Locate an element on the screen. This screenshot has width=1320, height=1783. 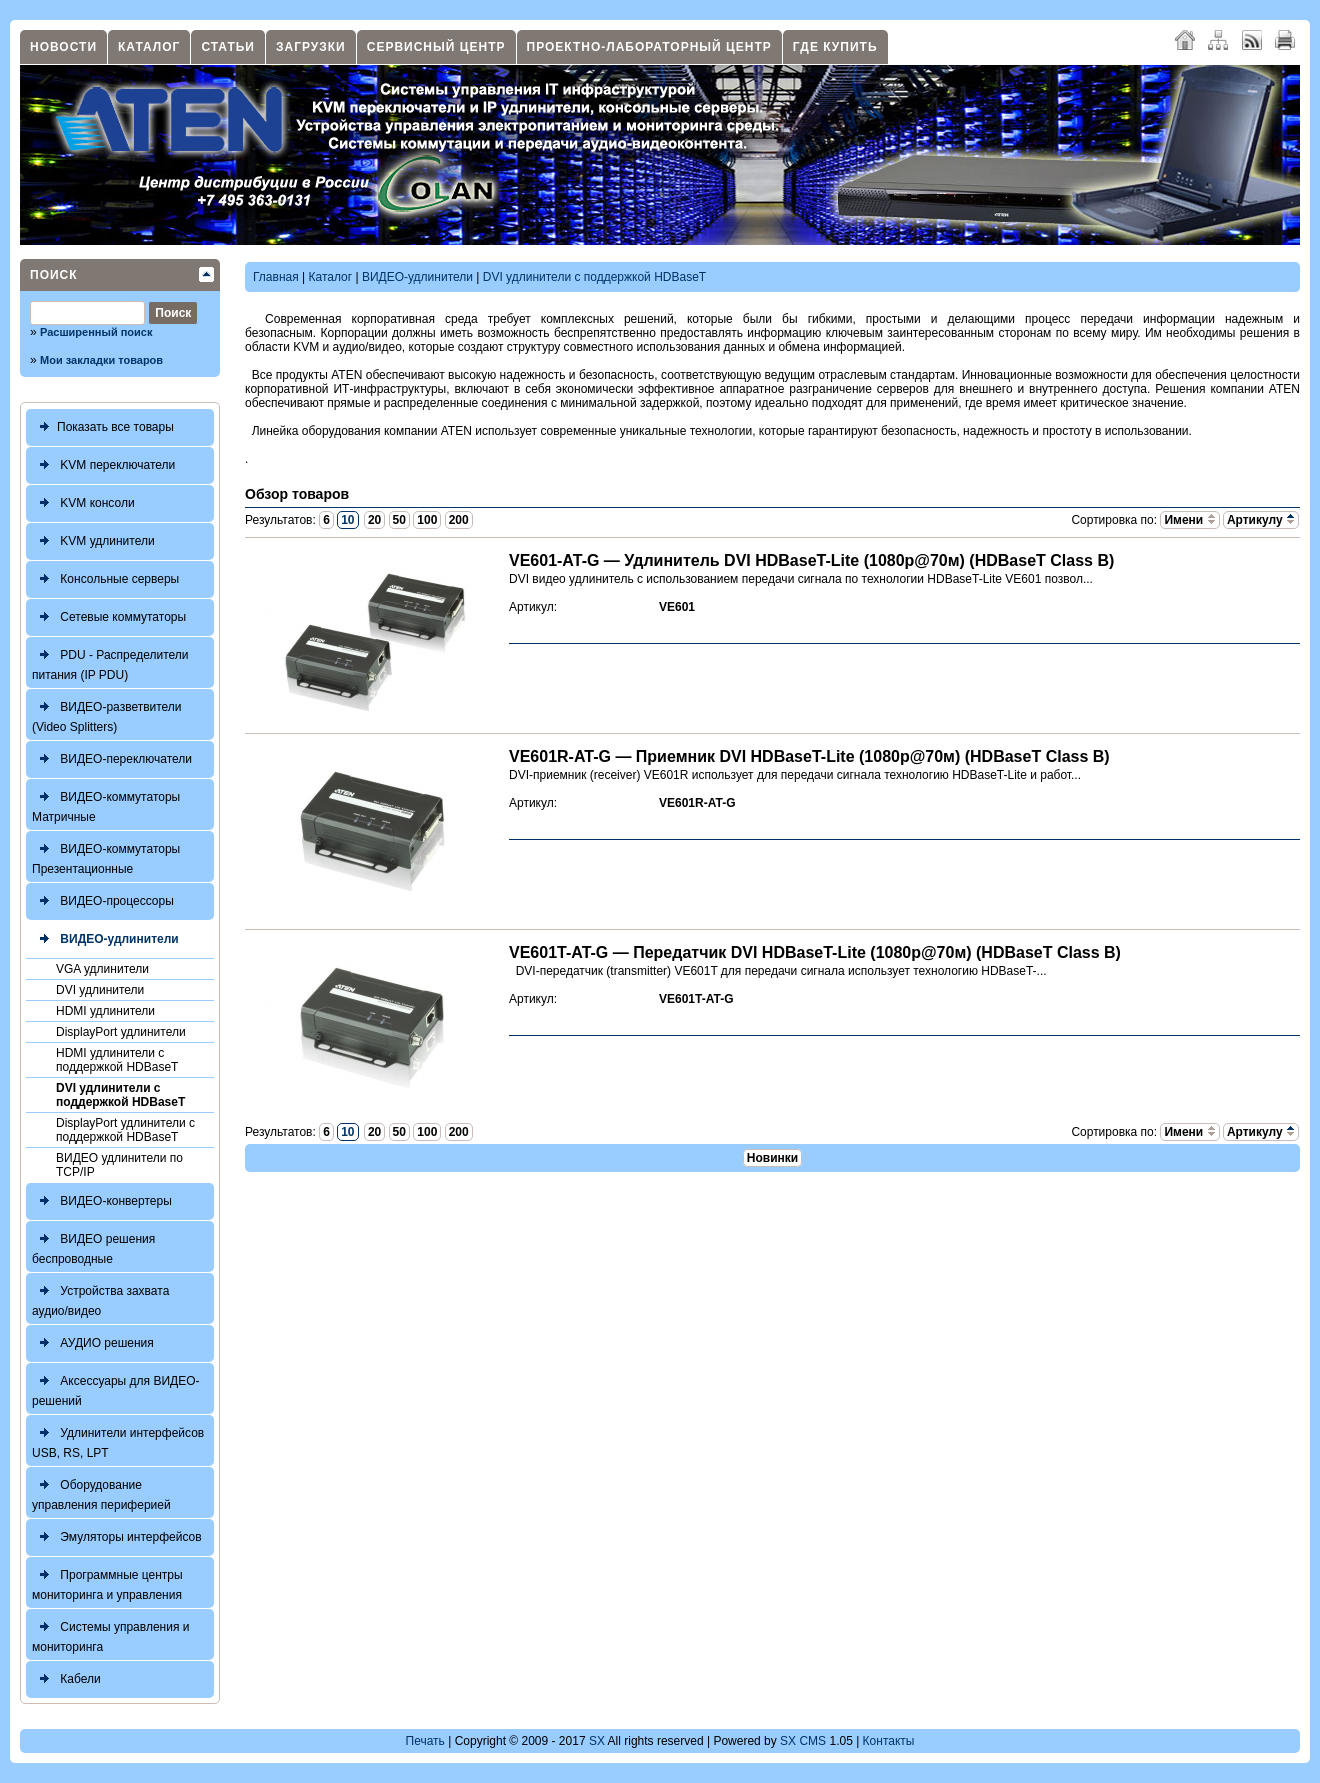
DVI удлинители с поддержкой HDBaseT is located at coordinates (120, 1095).